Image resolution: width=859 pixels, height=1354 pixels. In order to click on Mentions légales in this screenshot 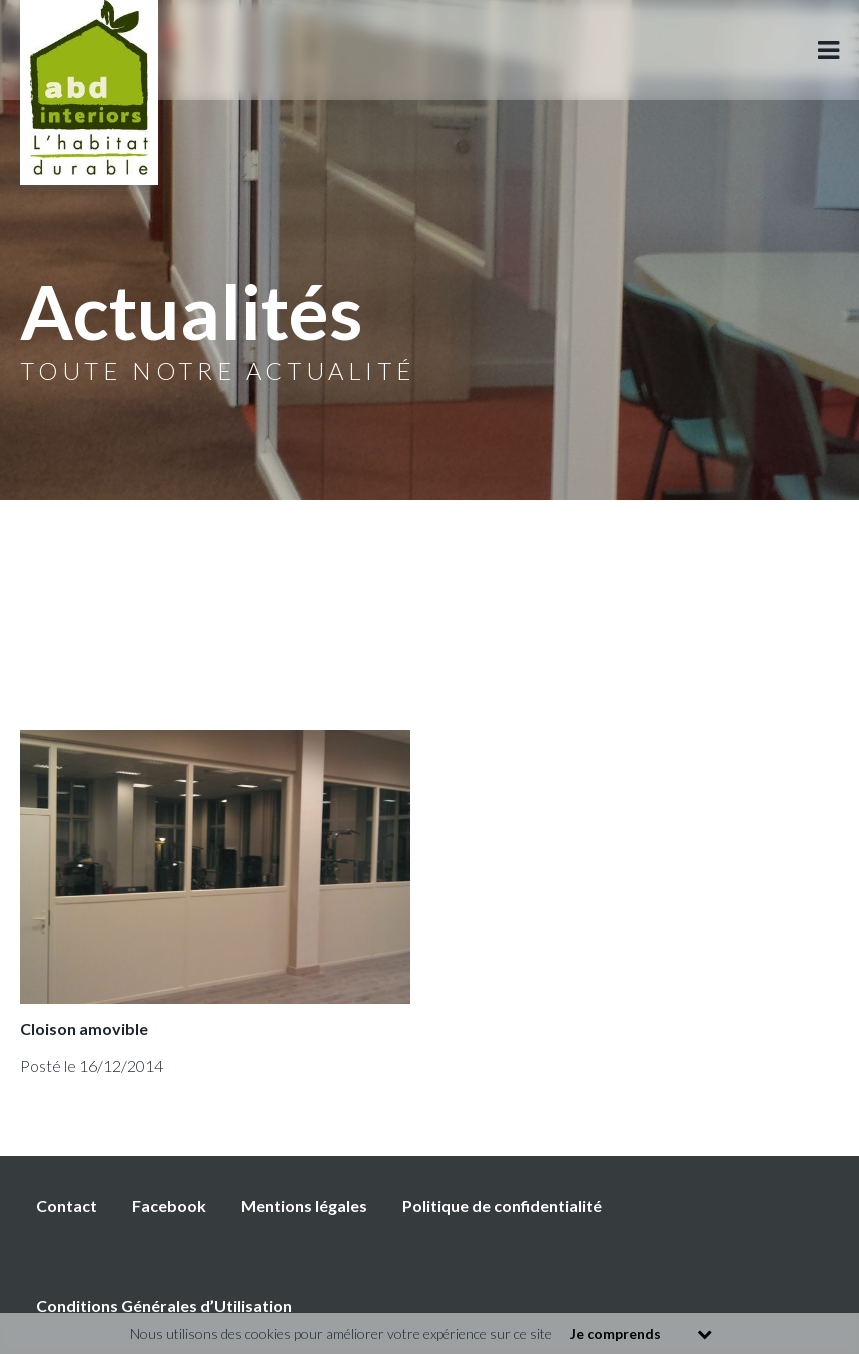, I will do `click(304, 1205)`.